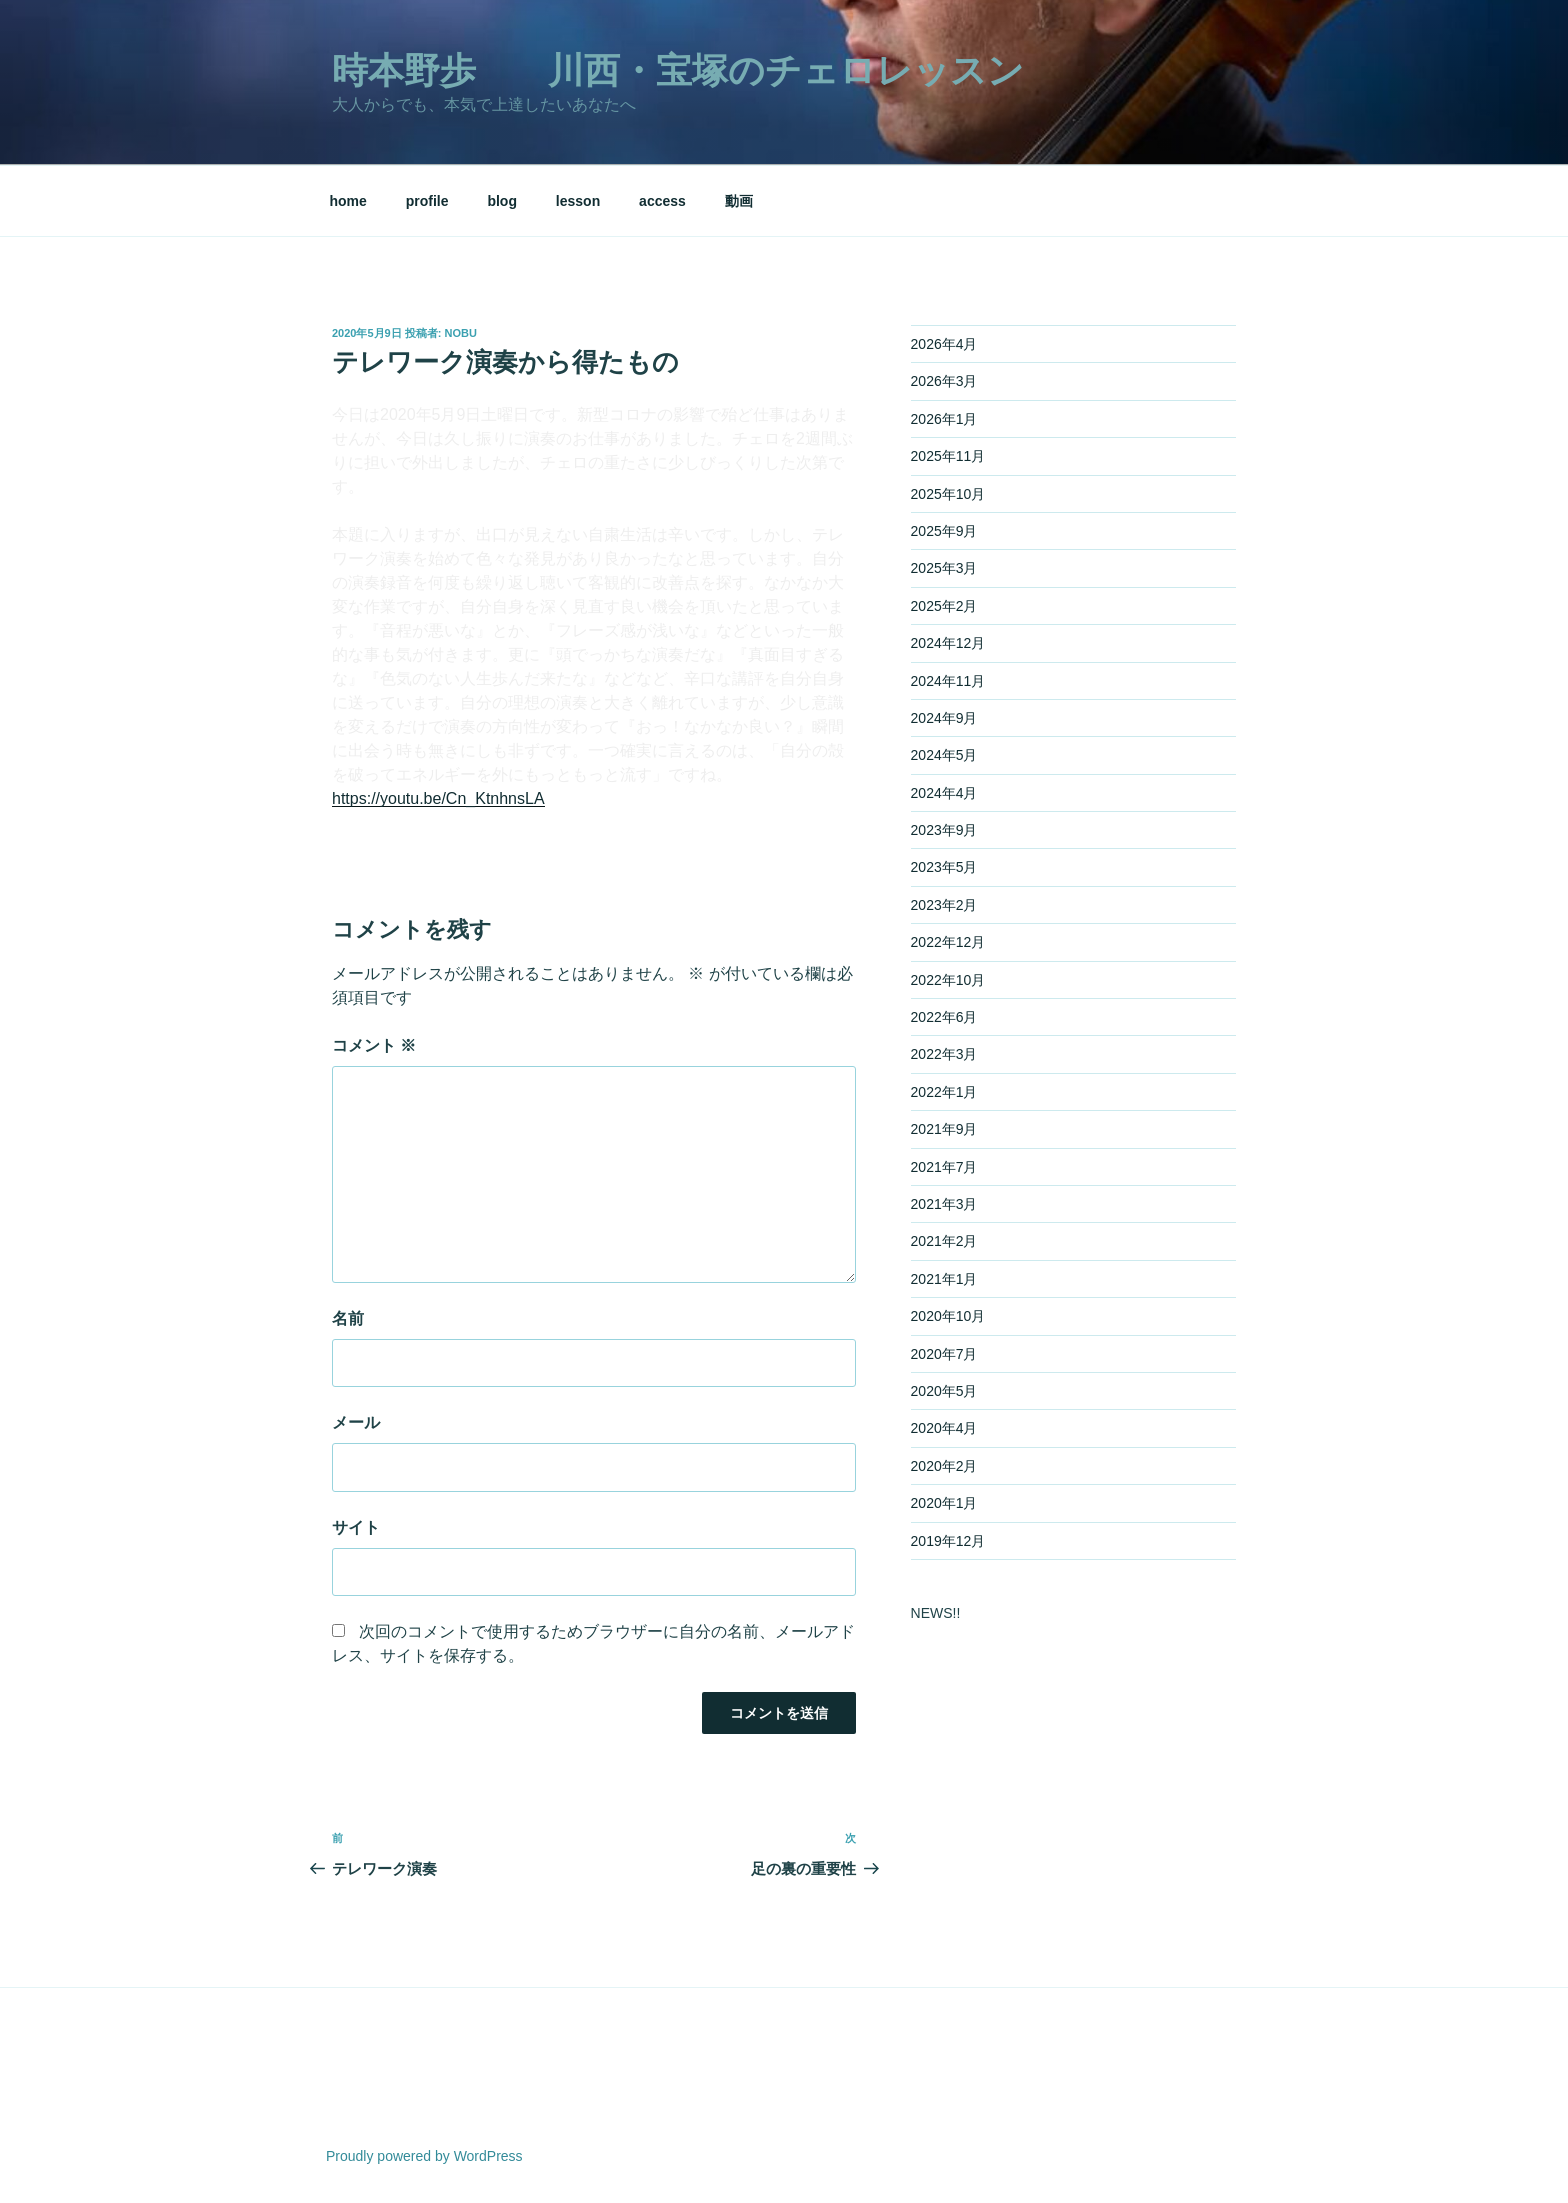  Describe the element at coordinates (348, 1318) in the screenshot. I see `名前` at that location.